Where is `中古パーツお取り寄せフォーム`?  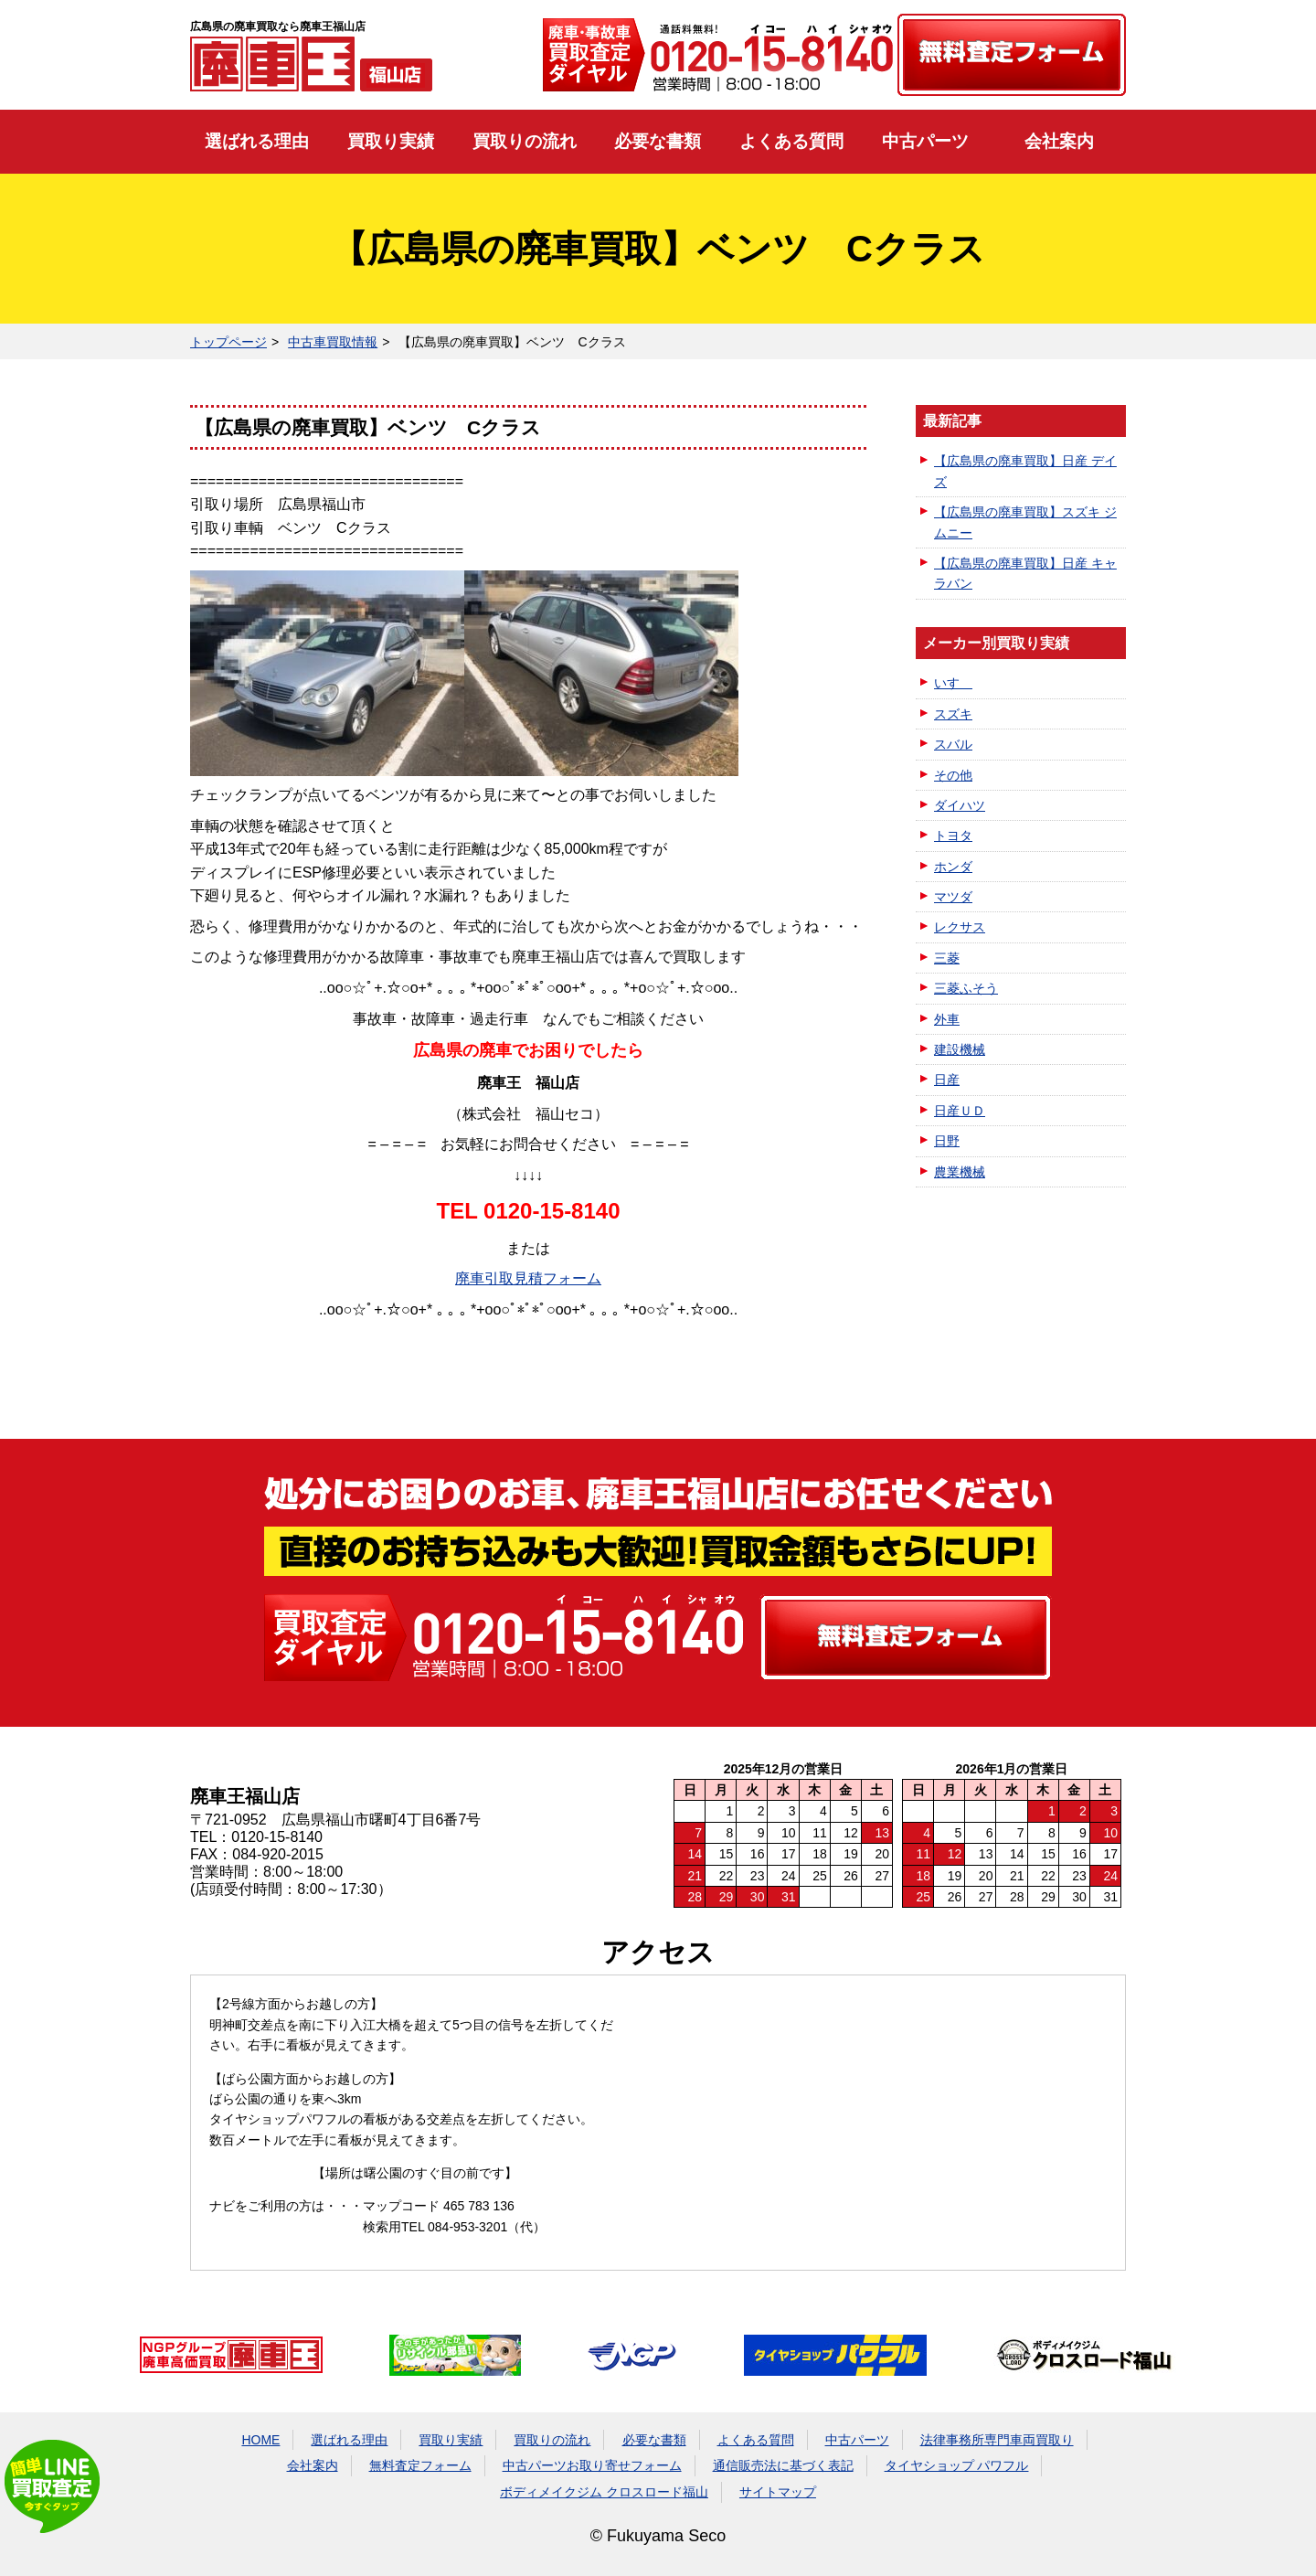 中古パーツお取り寄せフォーム is located at coordinates (592, 2465).